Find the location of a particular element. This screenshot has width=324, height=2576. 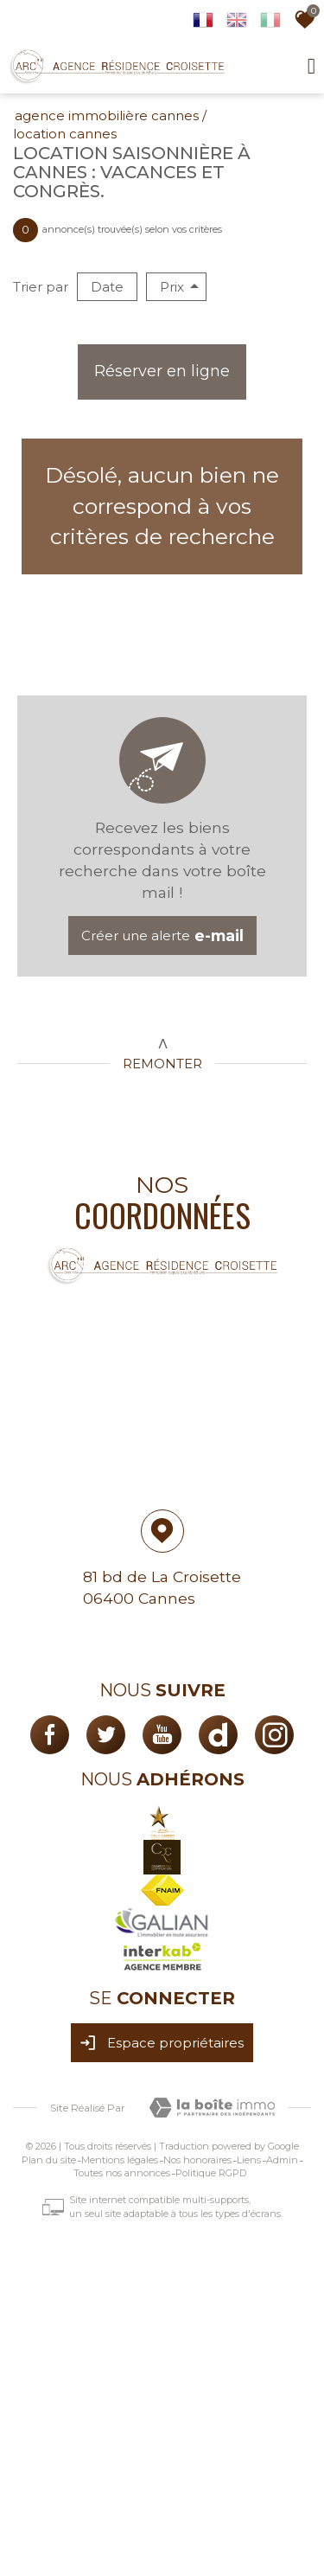

Politique RGPD is located at coordinates (210, 2173).